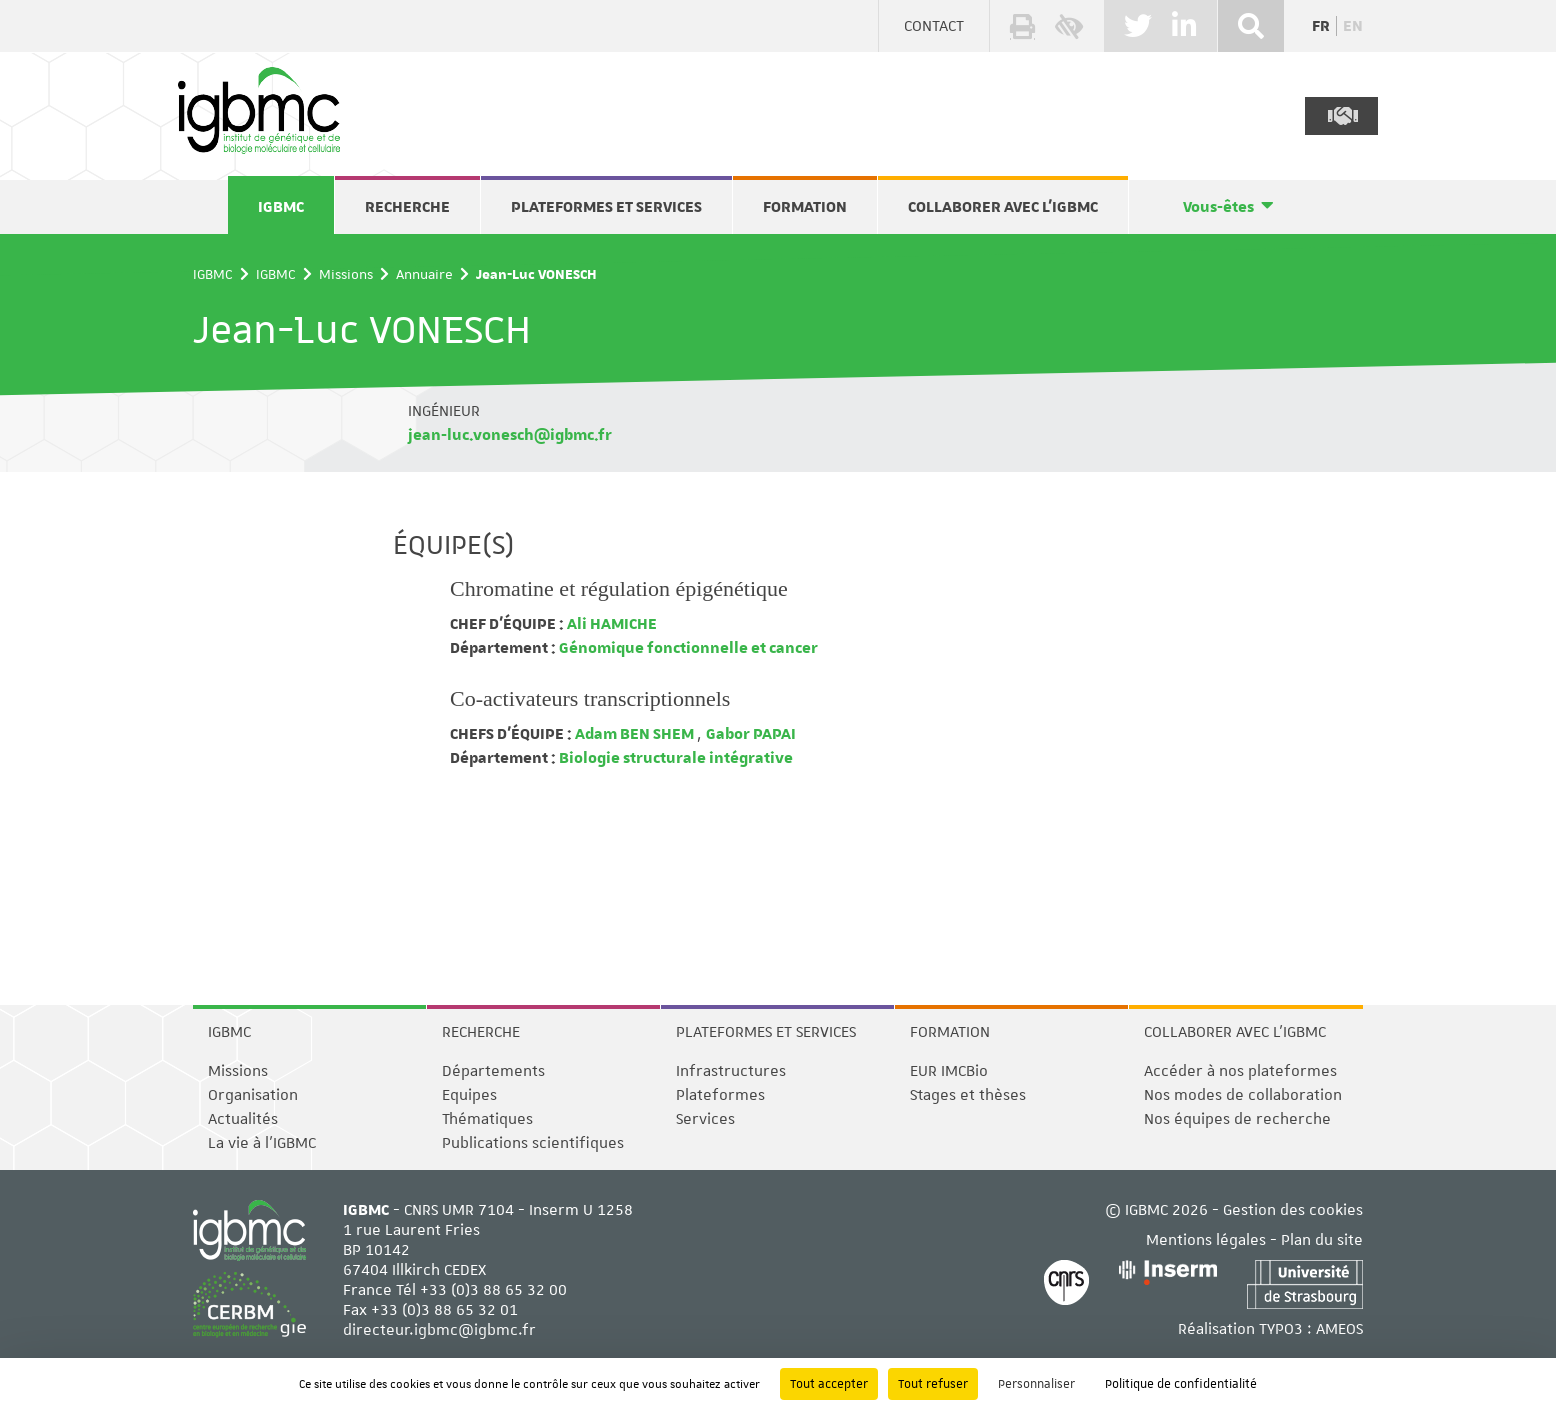  I want to click on Plateformes et services, so click(606, 207).